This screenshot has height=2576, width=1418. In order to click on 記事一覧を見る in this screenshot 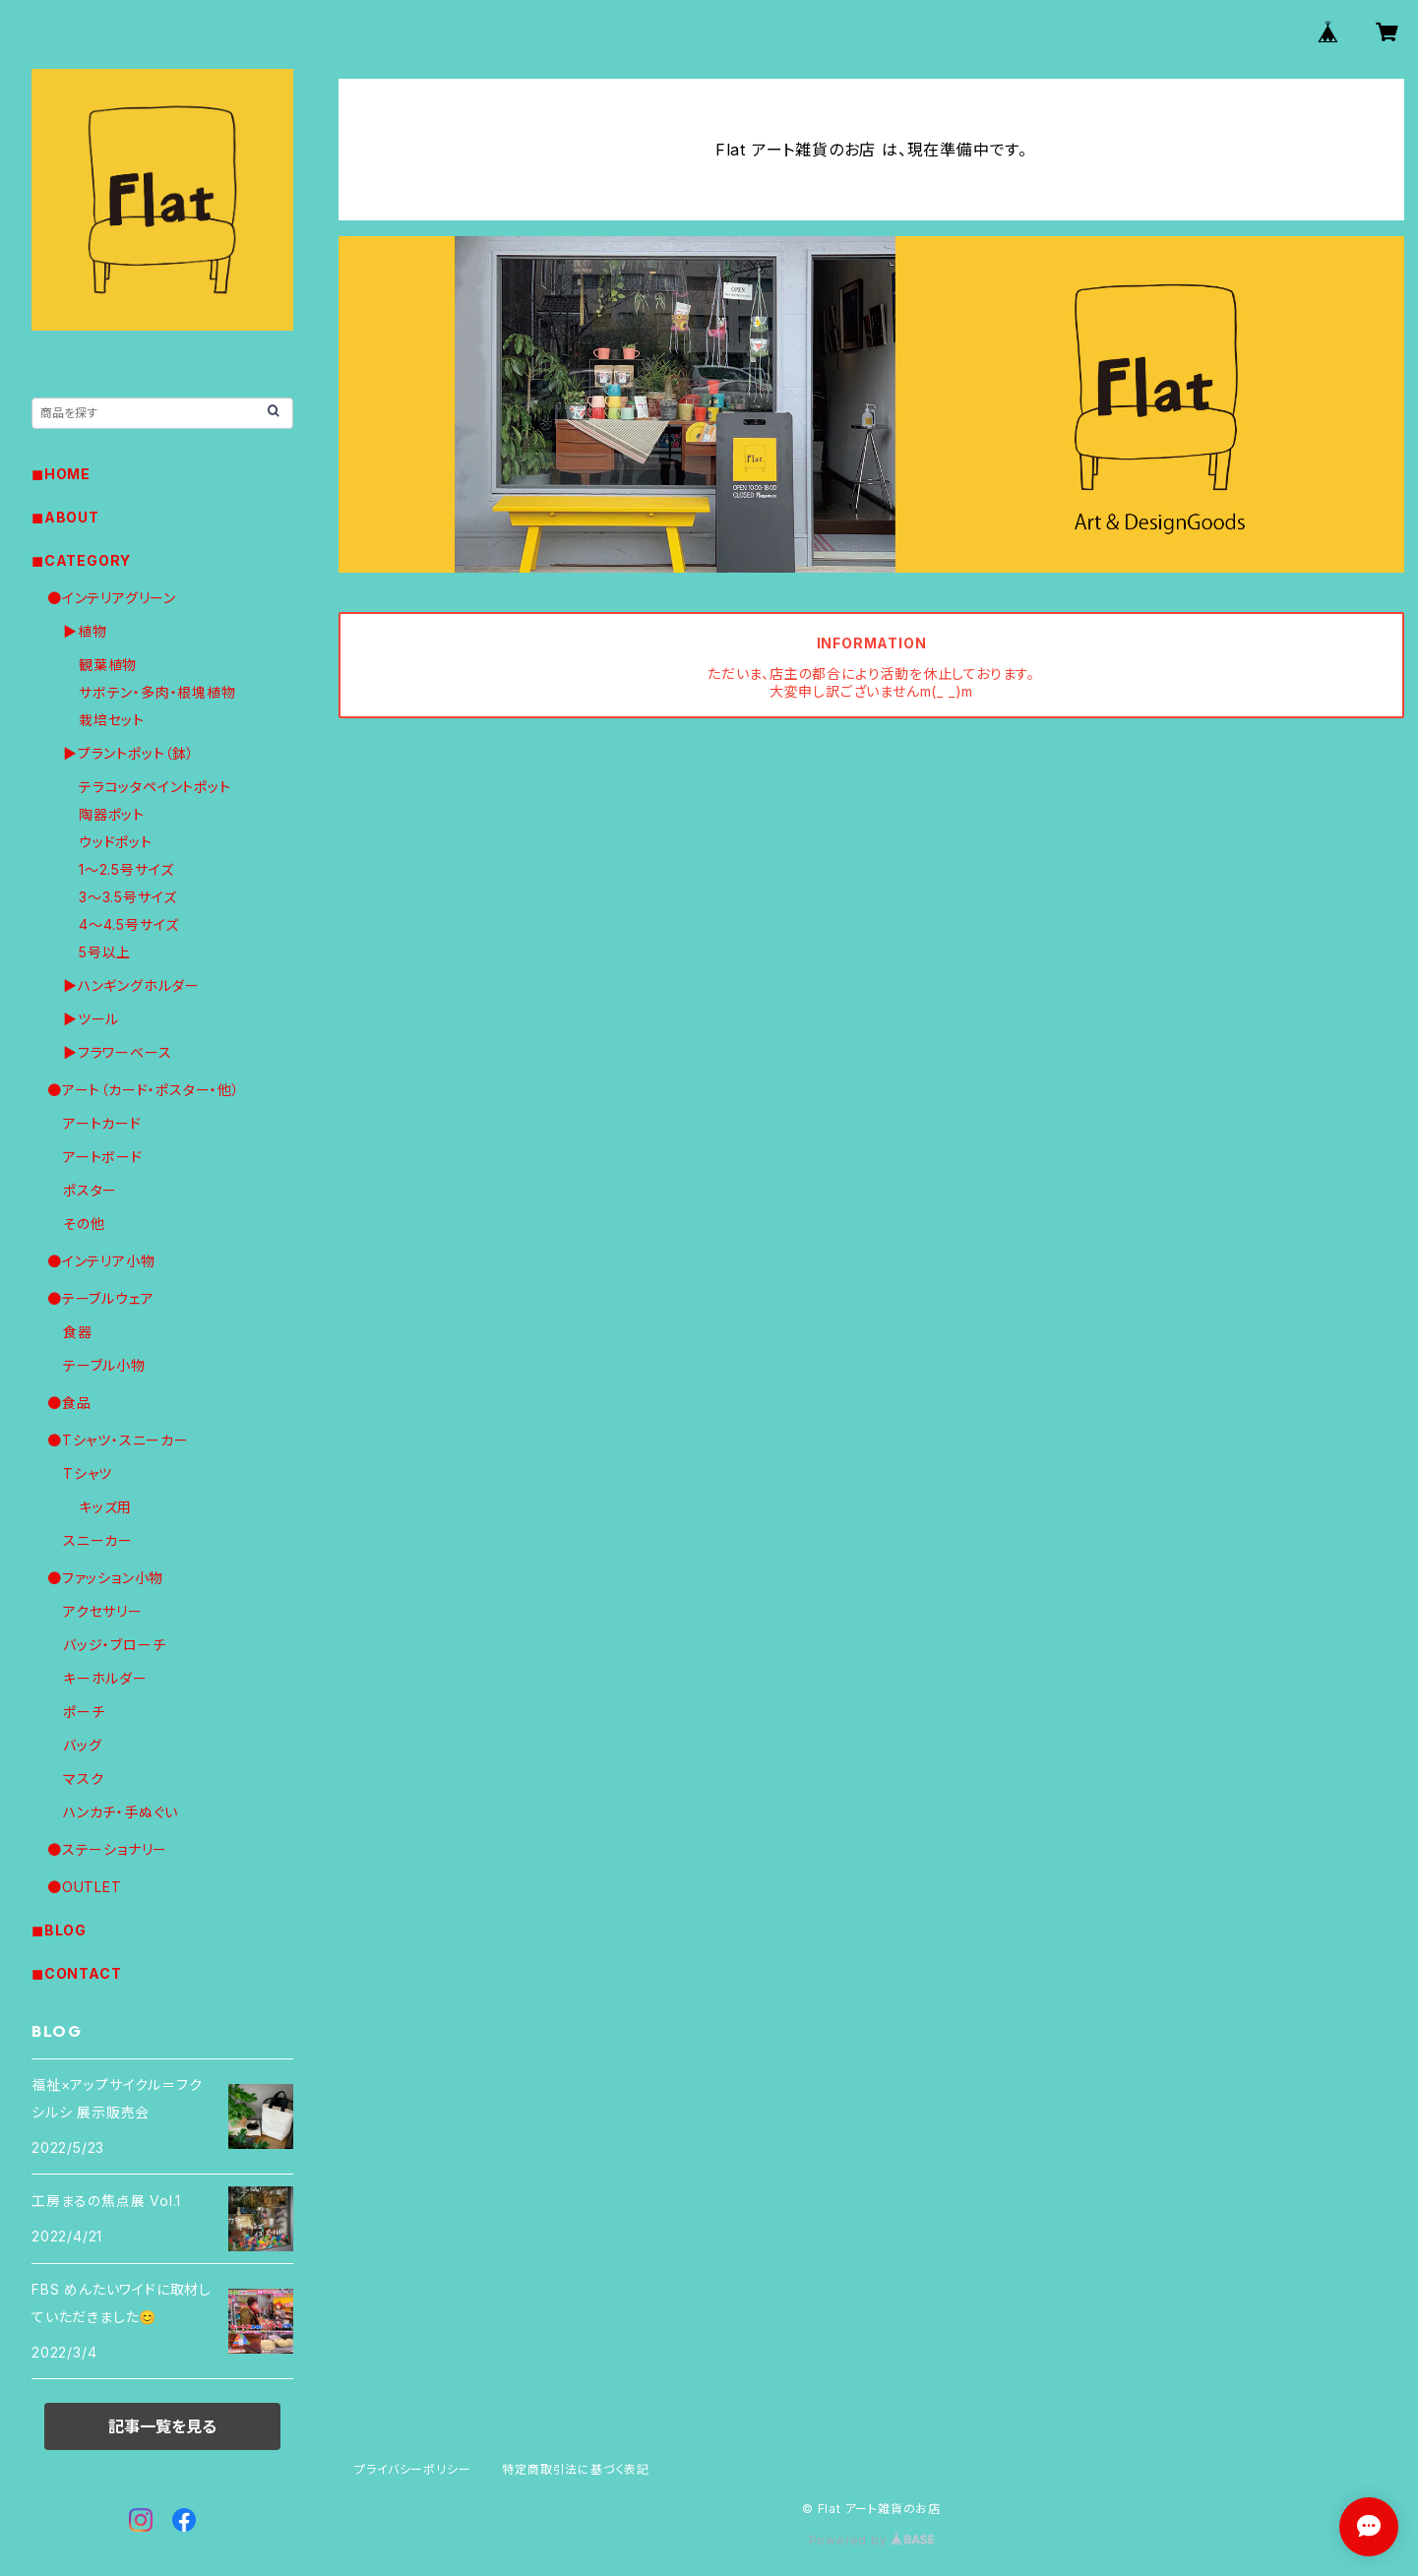, I will do `click(162, 2426)`.